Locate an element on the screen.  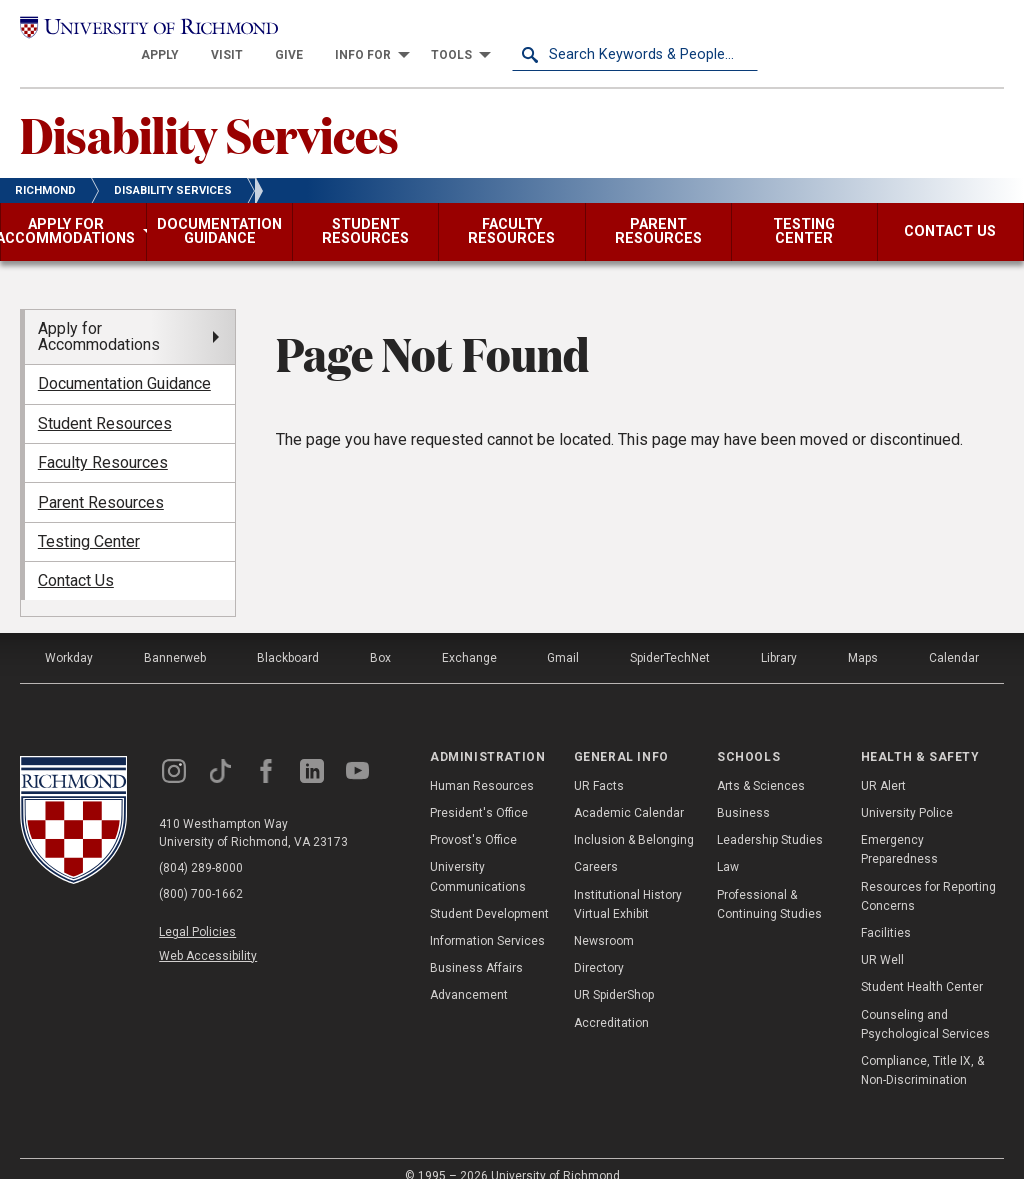
University Communications is located at coordinates (478, 854).